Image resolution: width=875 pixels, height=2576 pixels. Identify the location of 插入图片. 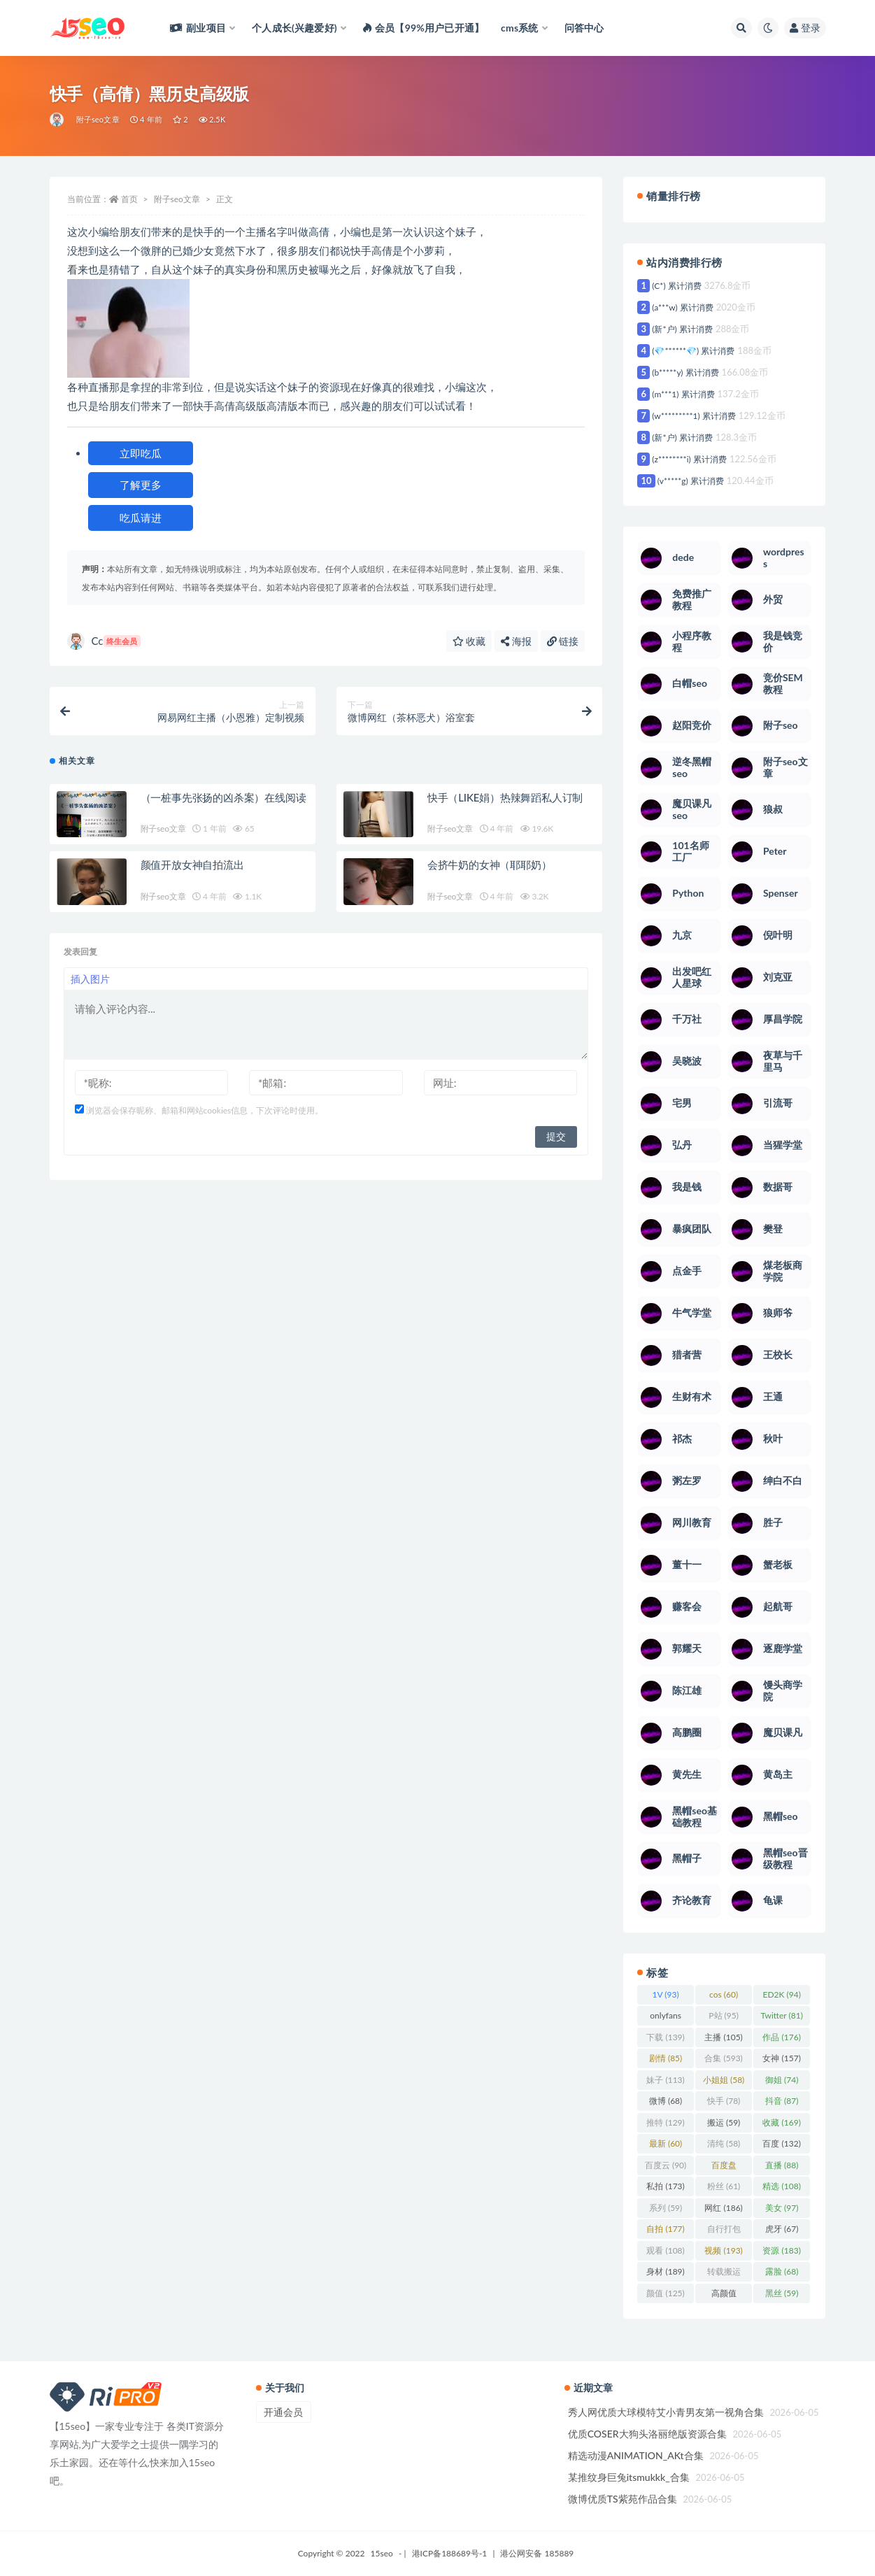
(90, 979).